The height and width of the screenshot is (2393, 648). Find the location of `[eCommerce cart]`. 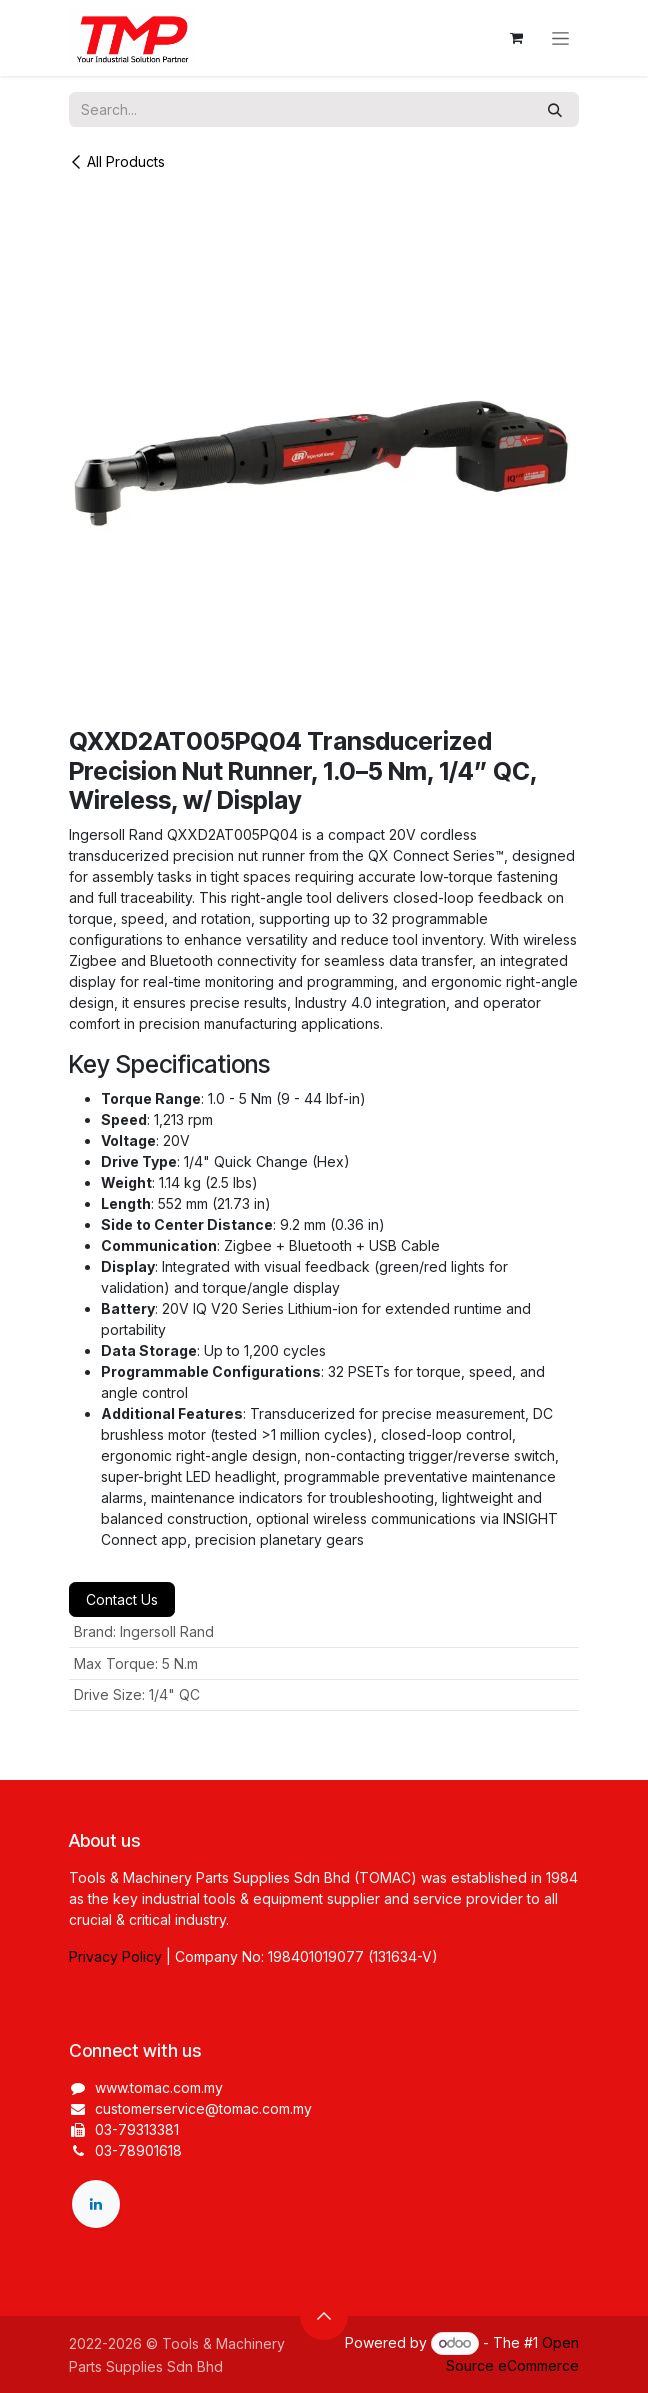

[eCommerce cart] is located at coordinates (516, 38).